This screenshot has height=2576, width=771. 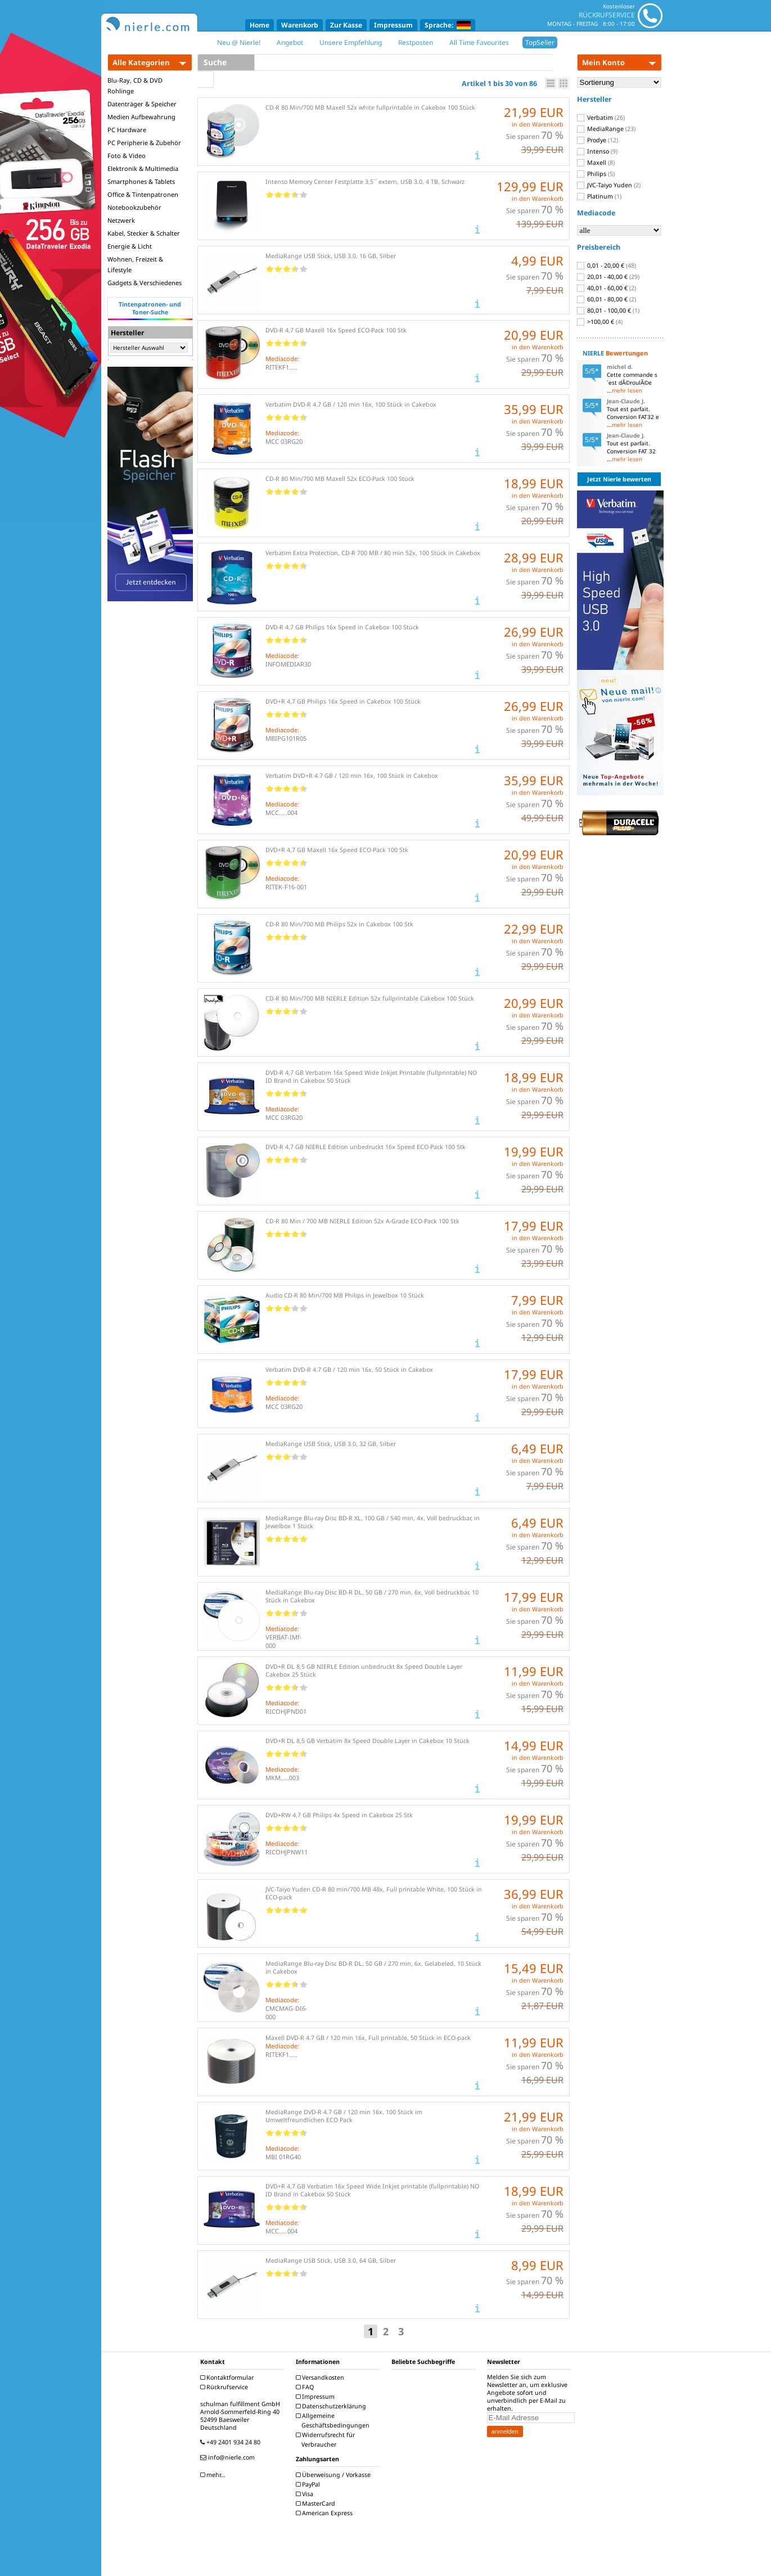 What do you see at coordinates (335, 2475) in the screenshot?
I see `Überweisung / Vorkasse` at bounding box center [335, 2475].